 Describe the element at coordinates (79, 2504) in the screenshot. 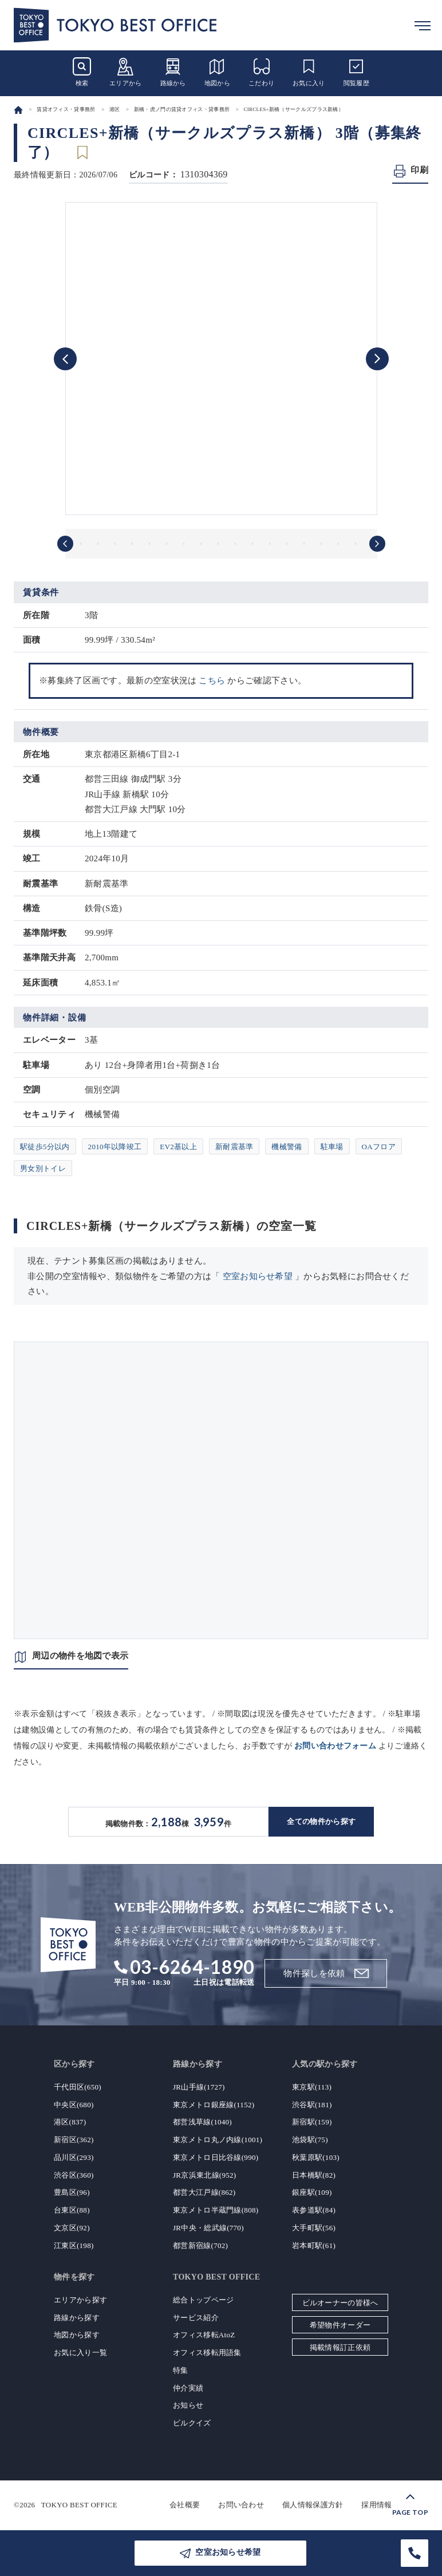

I see `TOKYO BEST OFFICE` at that location.